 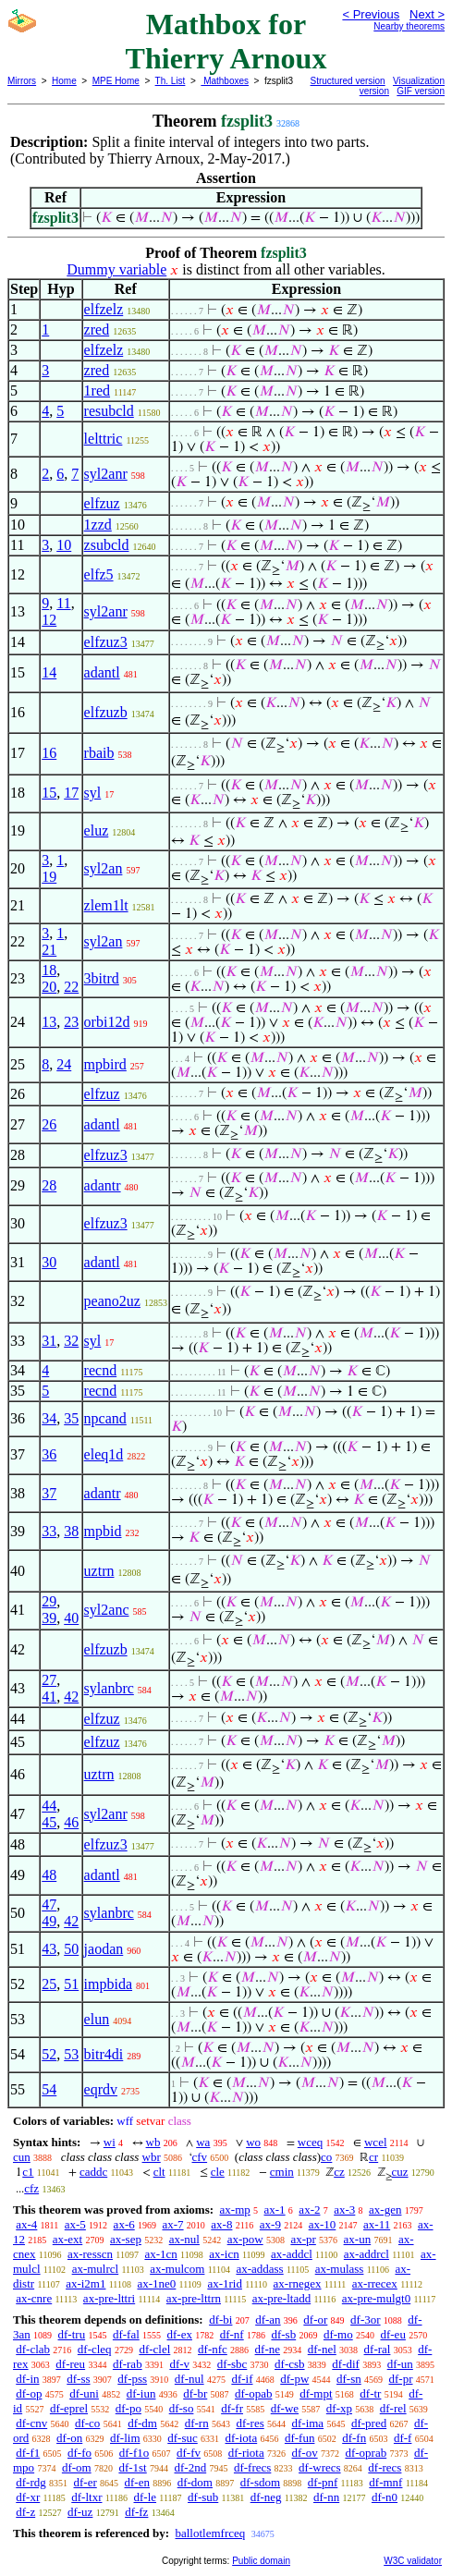 I want to click on ax-ext, so click(x=67, y=2239).